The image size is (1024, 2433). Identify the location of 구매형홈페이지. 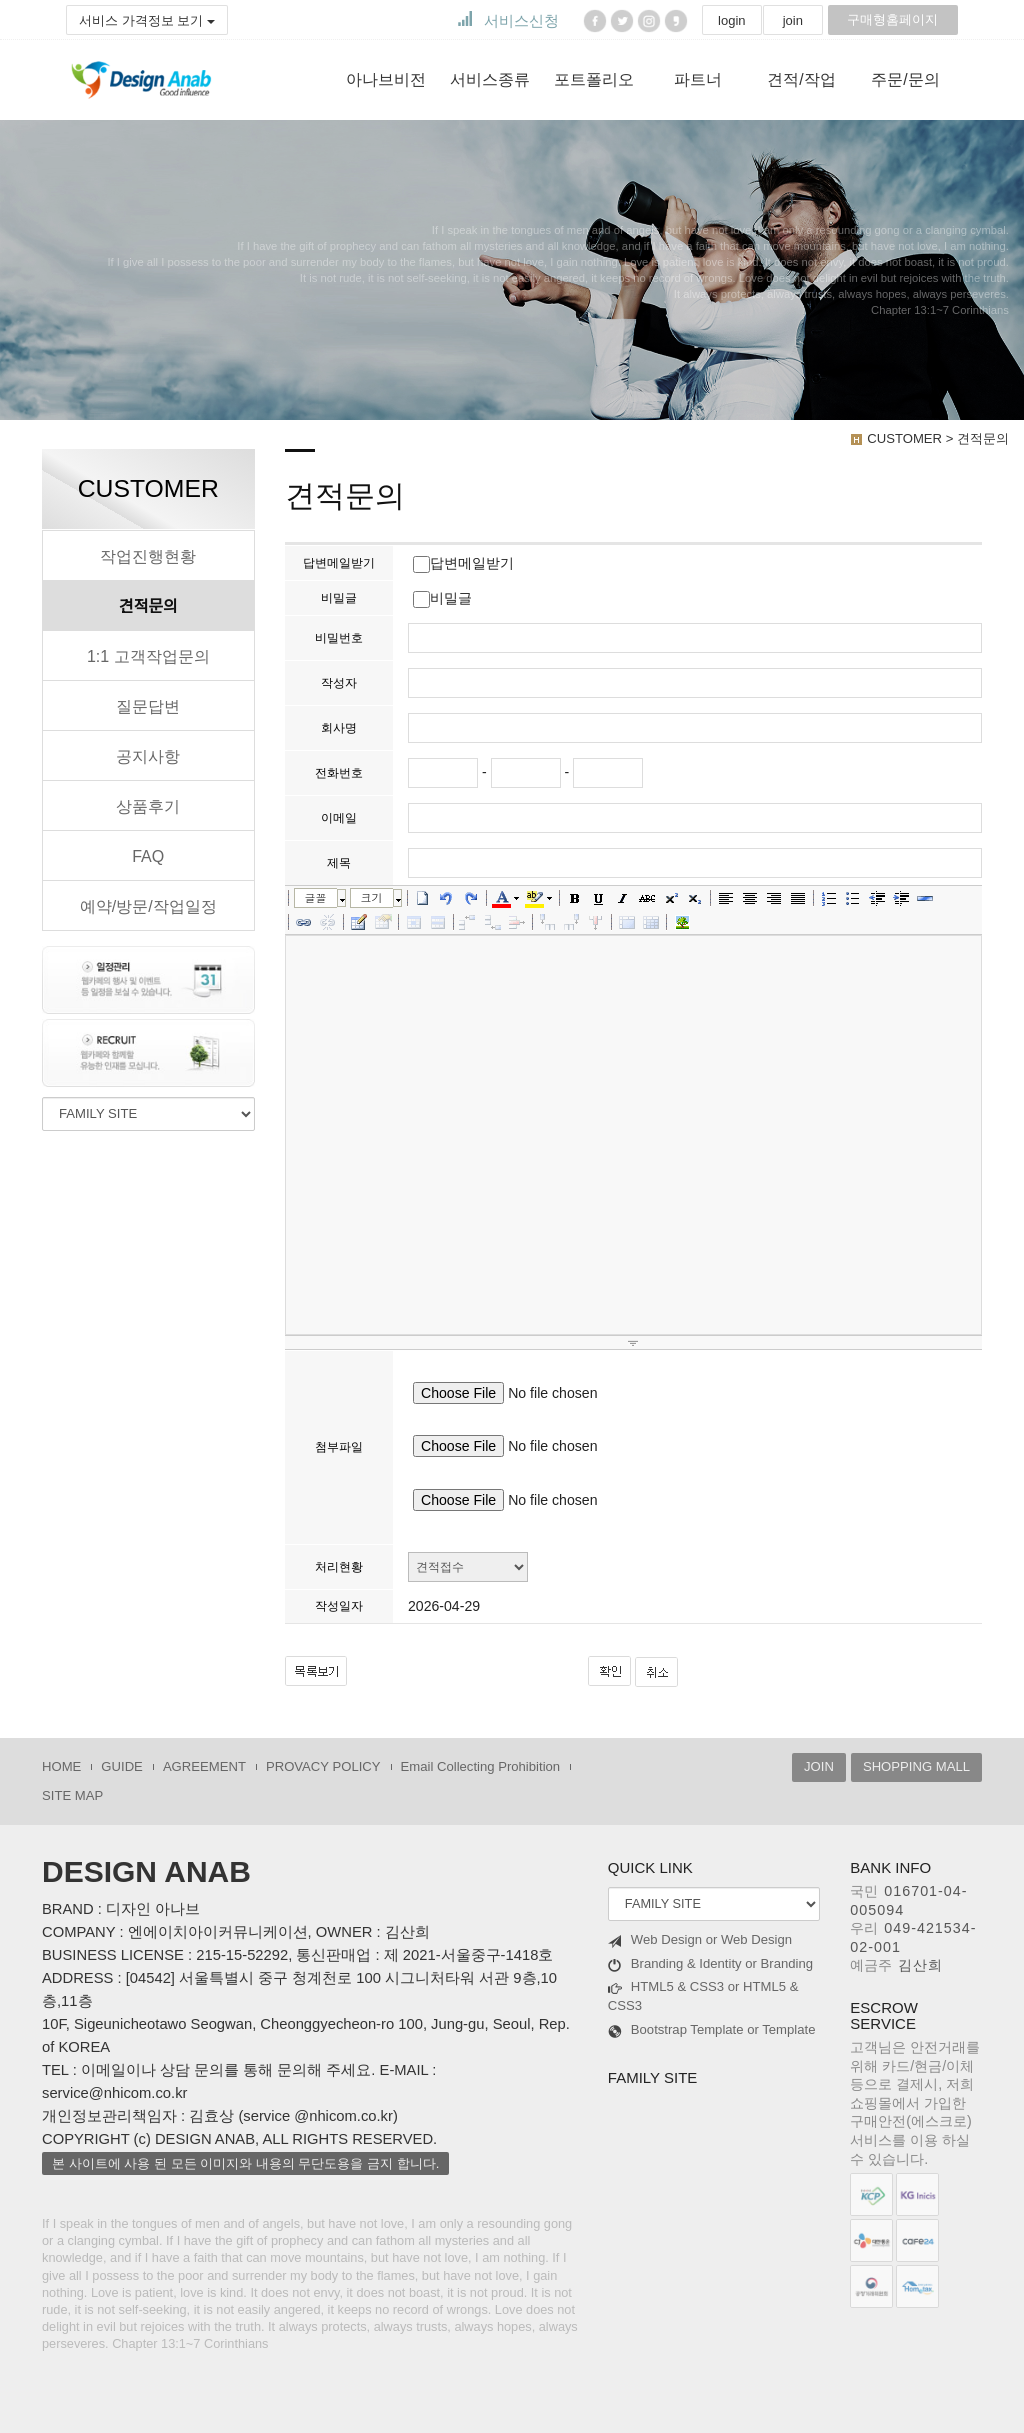
(892, 19).